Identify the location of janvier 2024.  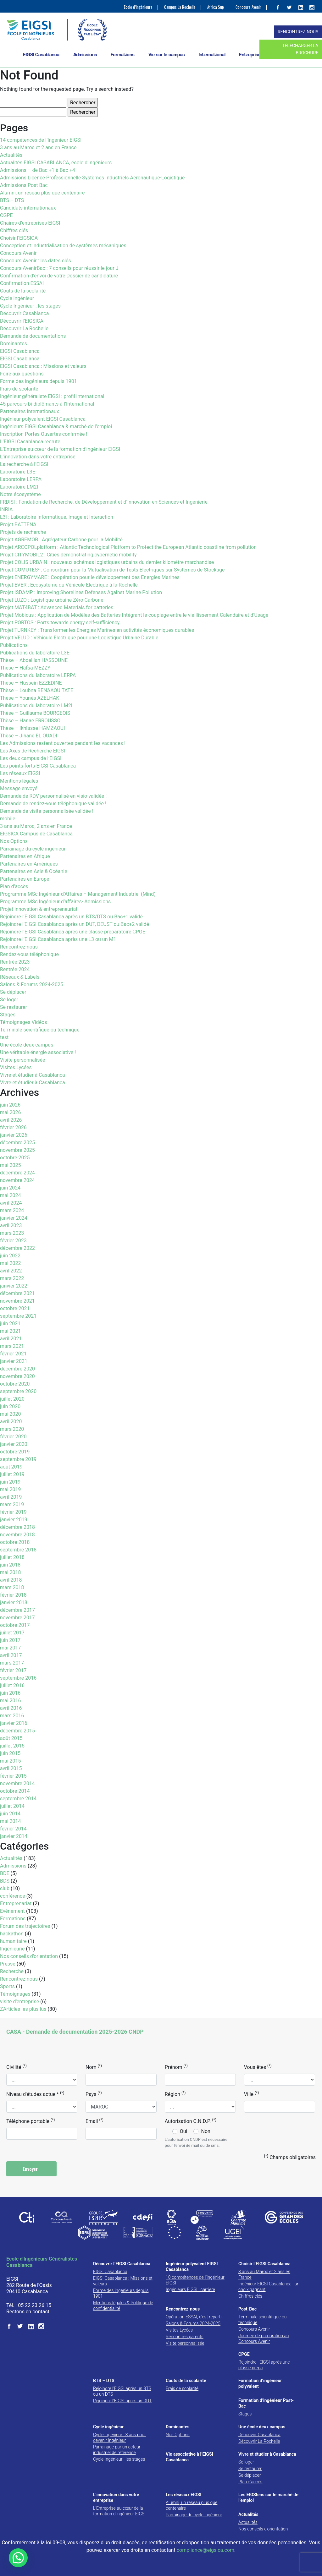
(13, 1218).